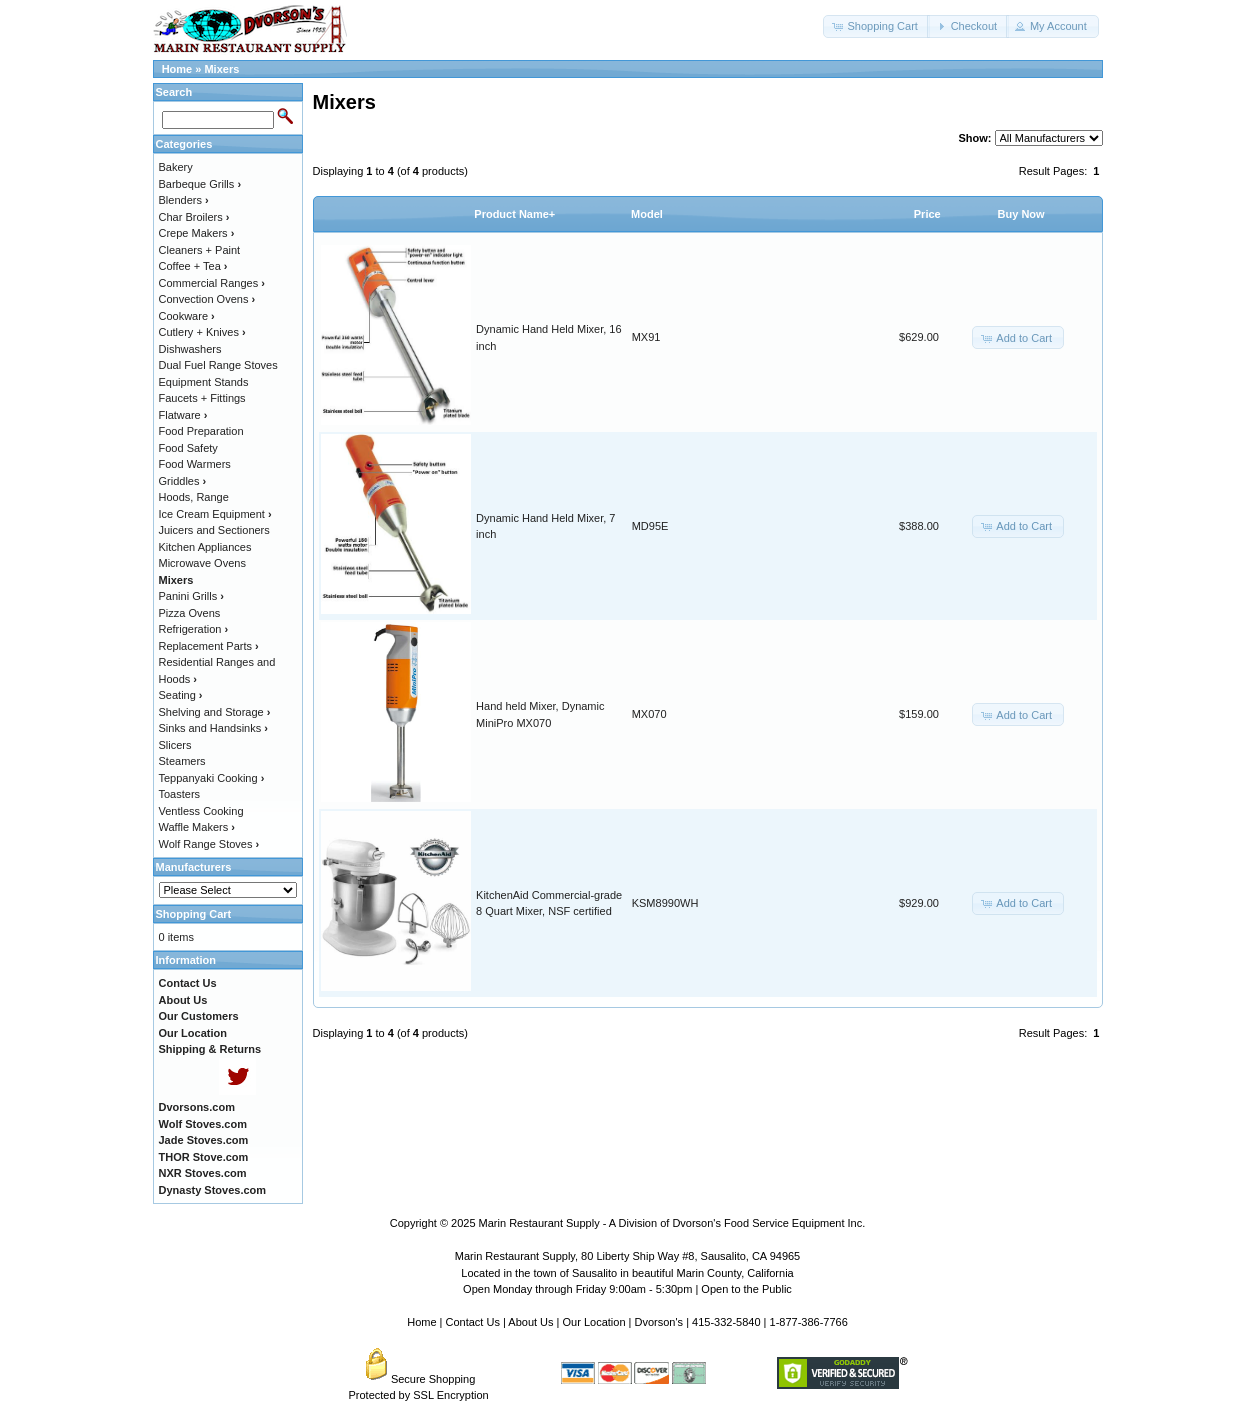 The width and height of the screenshot is (1255, 1420). Describe the element at coordinates (181, 695) in the screenshot. I see `Seating` at that location.